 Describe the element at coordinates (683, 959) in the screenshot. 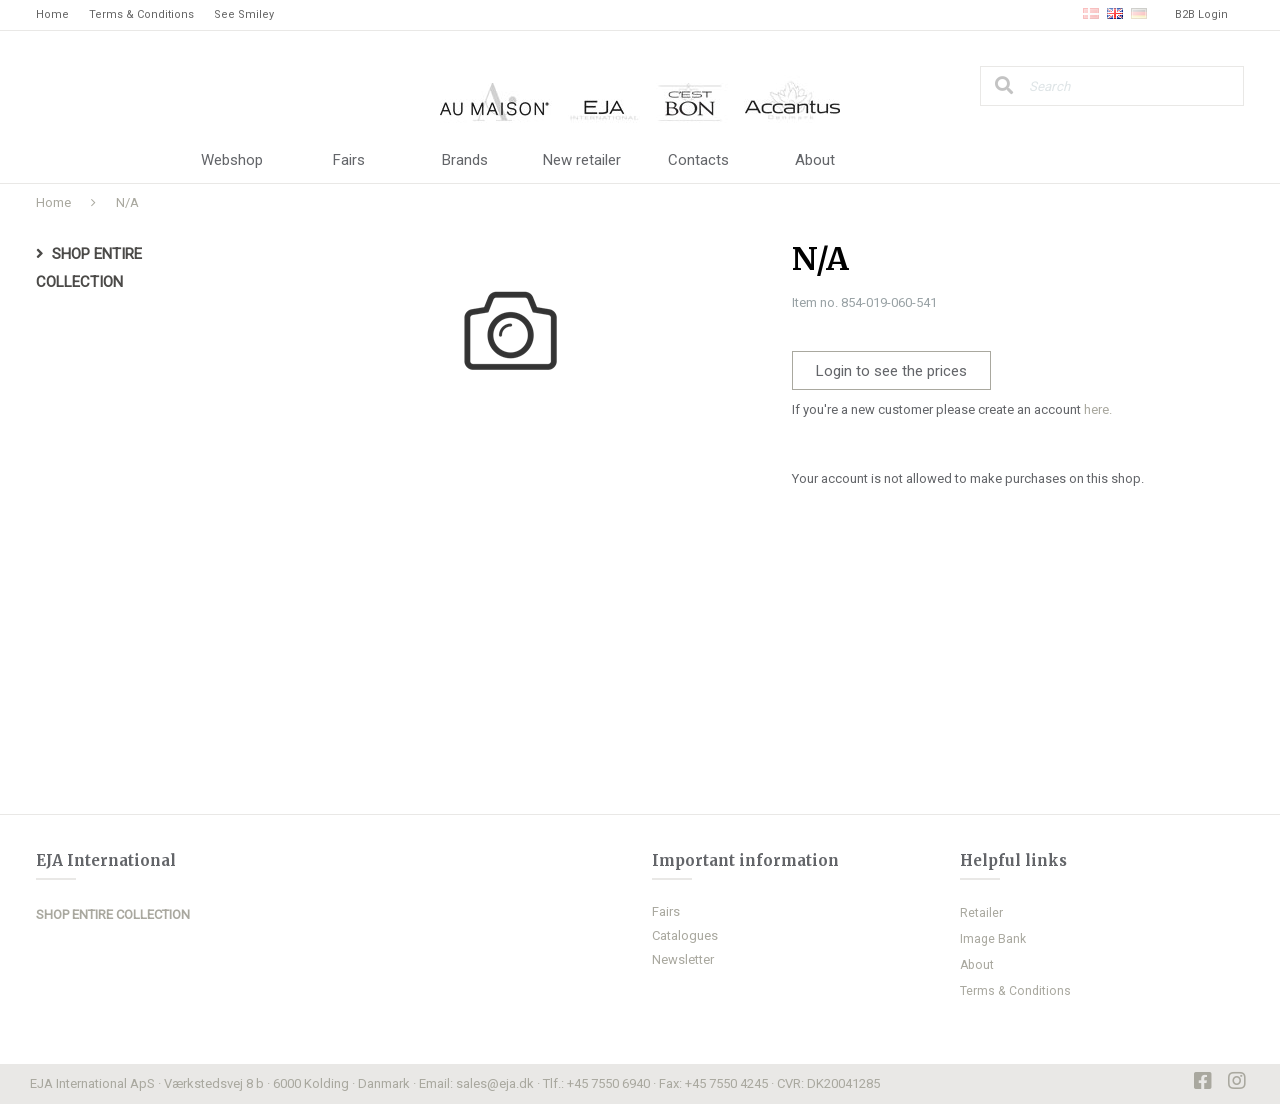

I see `Newsletter` at that location.